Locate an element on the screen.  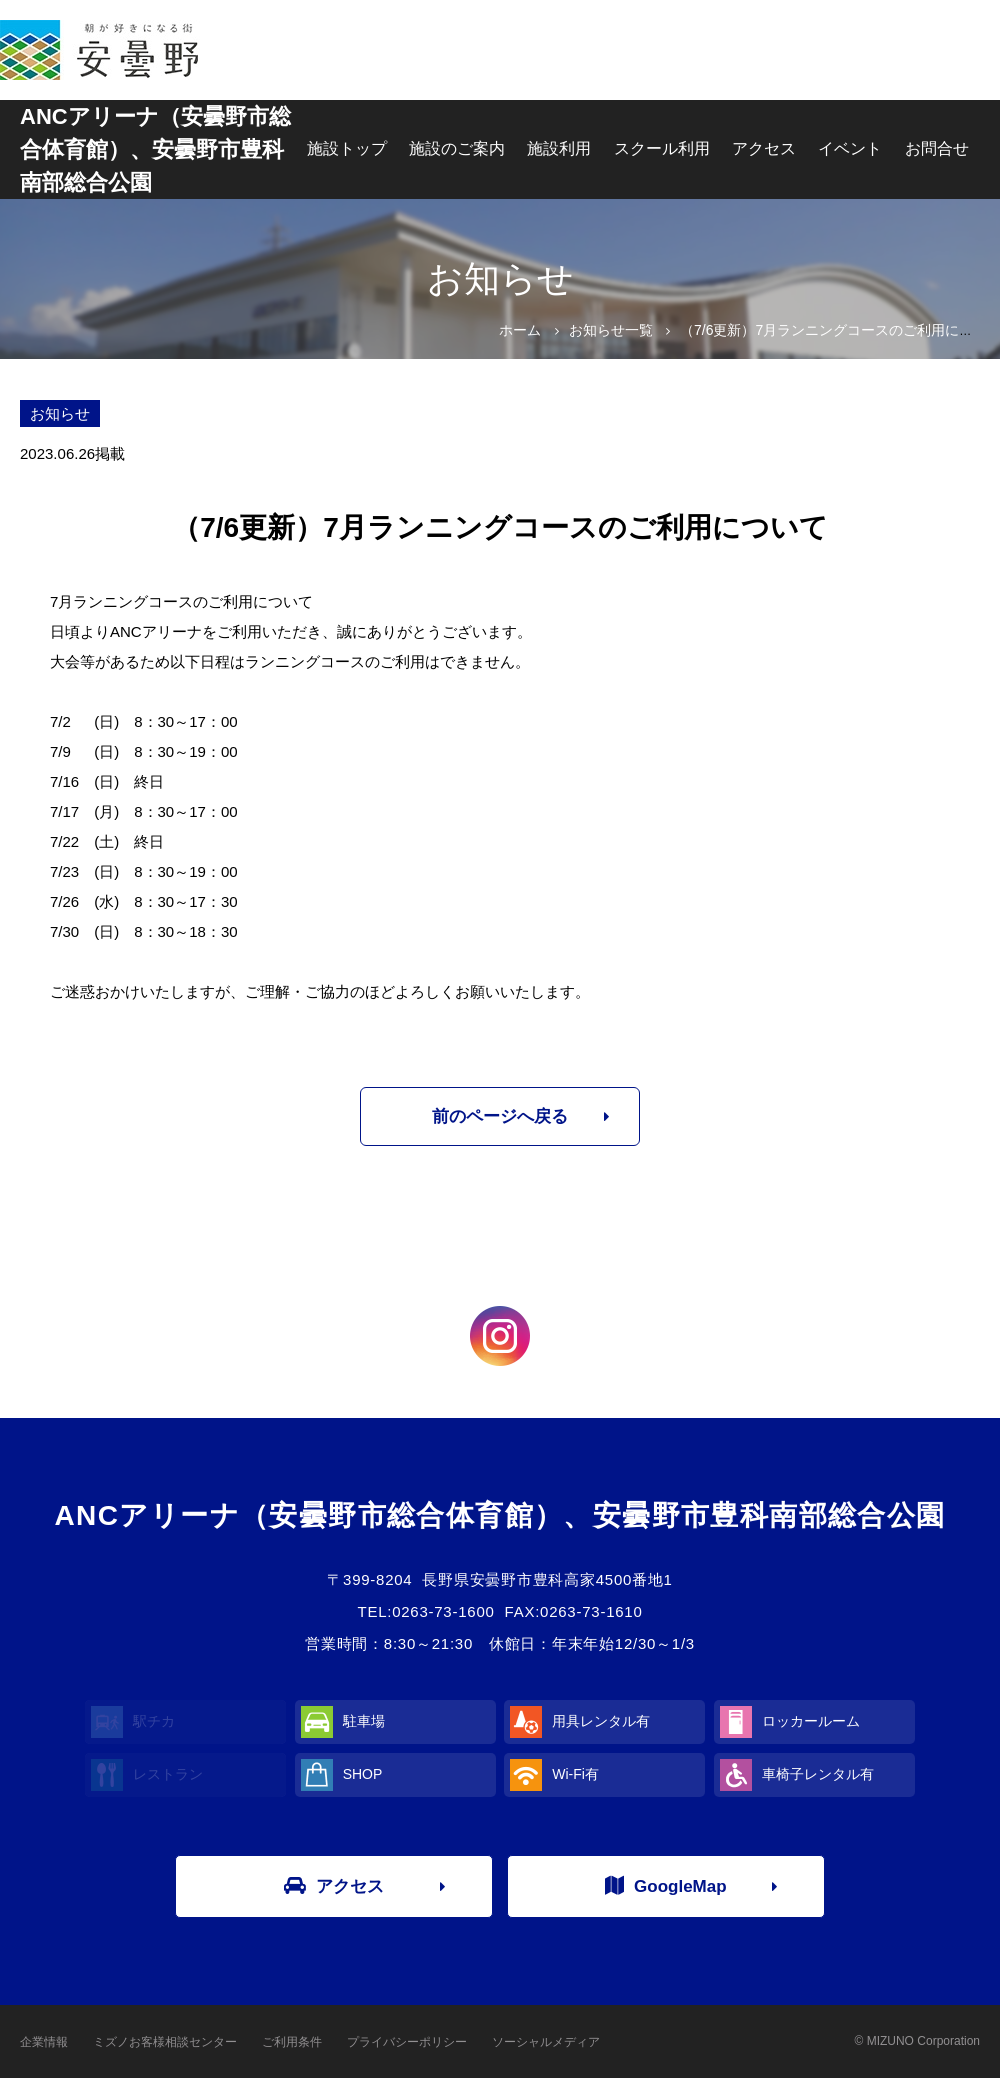
お知らせ一覧 is located at coordinates (611, 330).